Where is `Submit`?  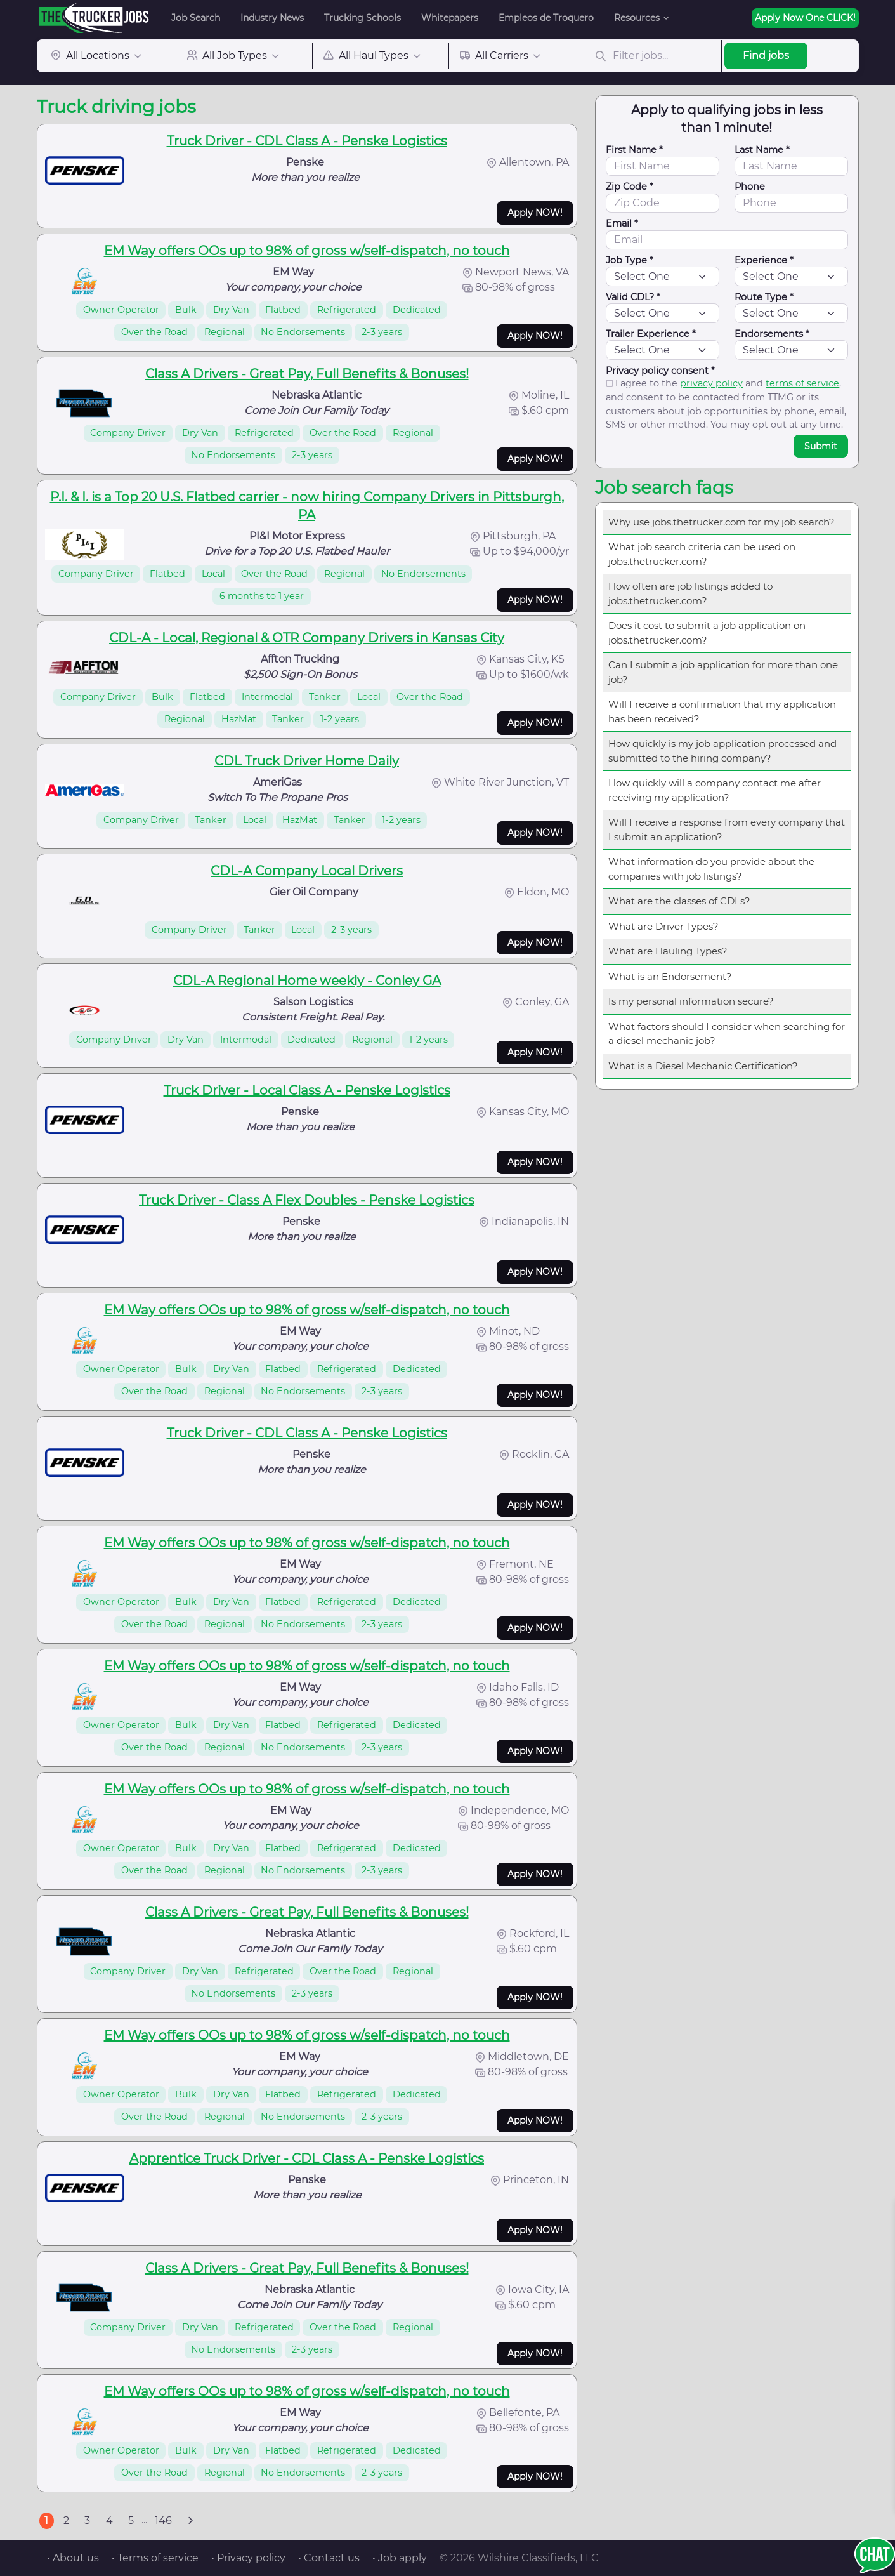 Submit is located at coordinates (820, 446).